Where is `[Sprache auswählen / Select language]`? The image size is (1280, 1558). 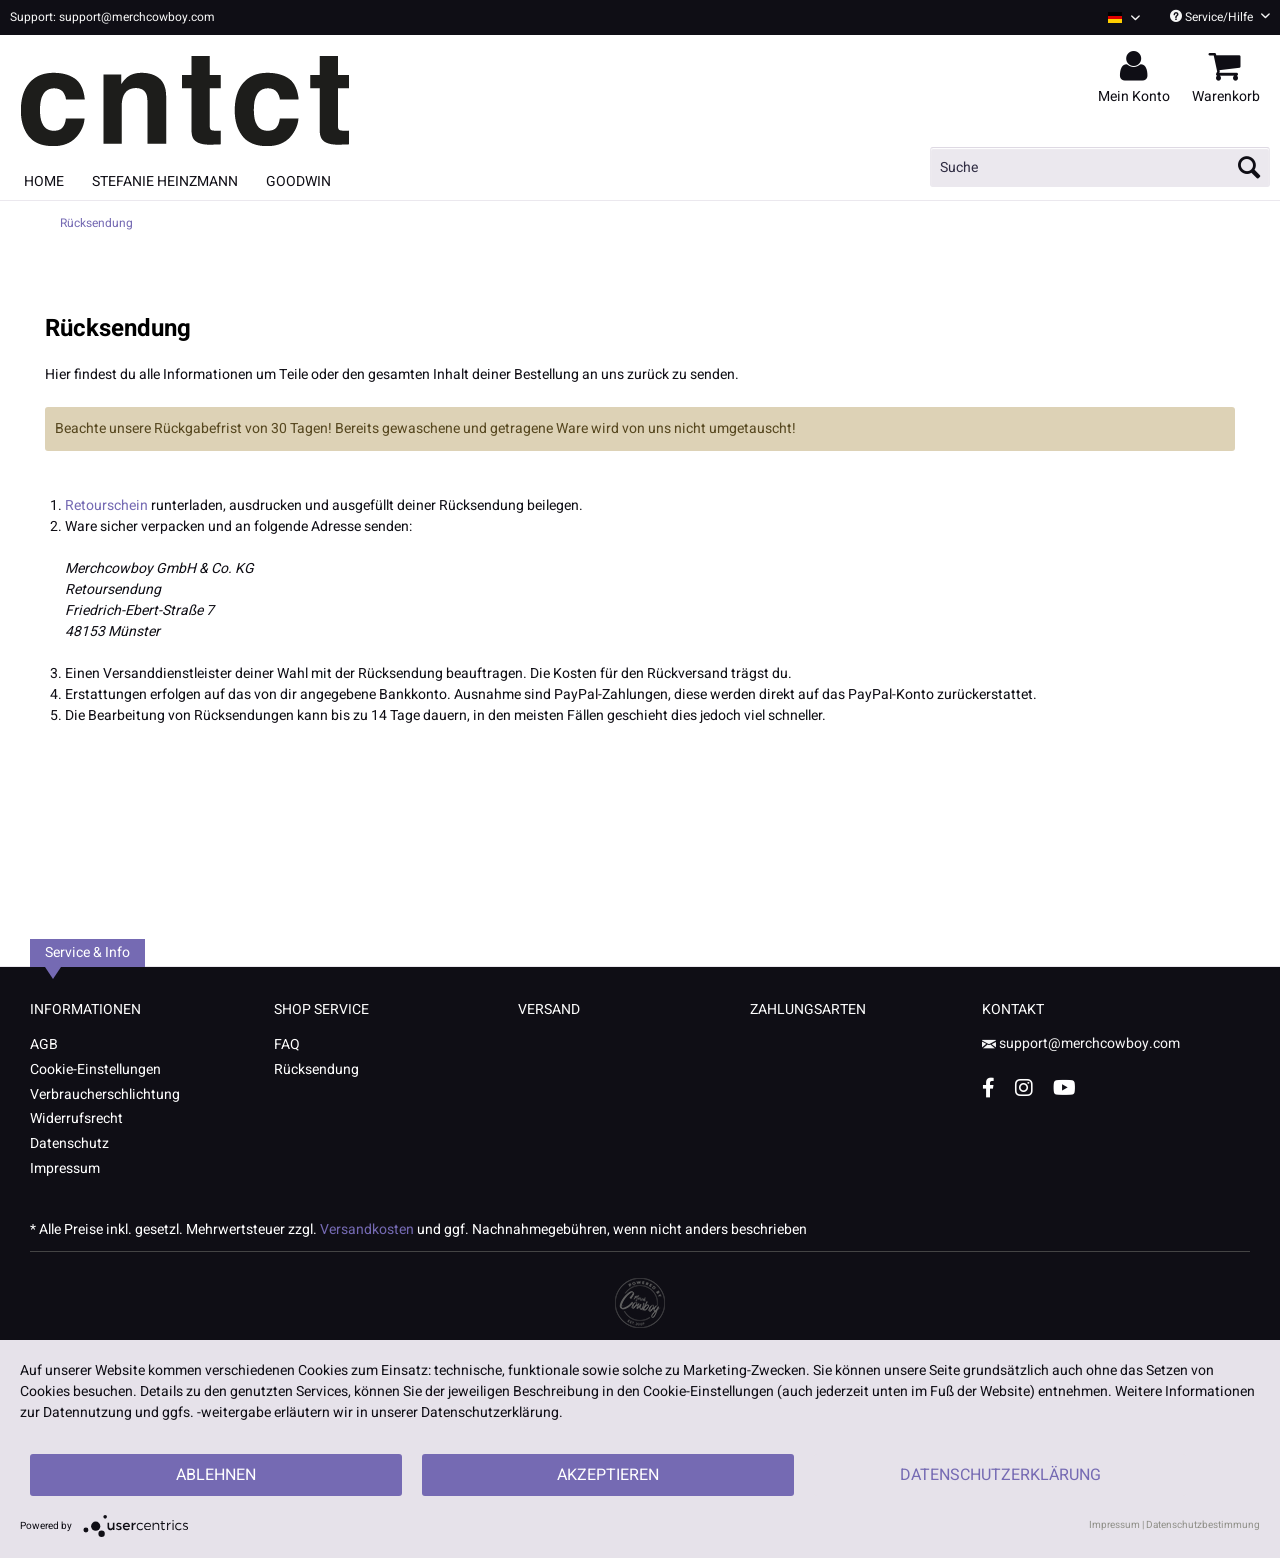
[Sprache auswählen / Select language] is located at coordinates (1124, 17).